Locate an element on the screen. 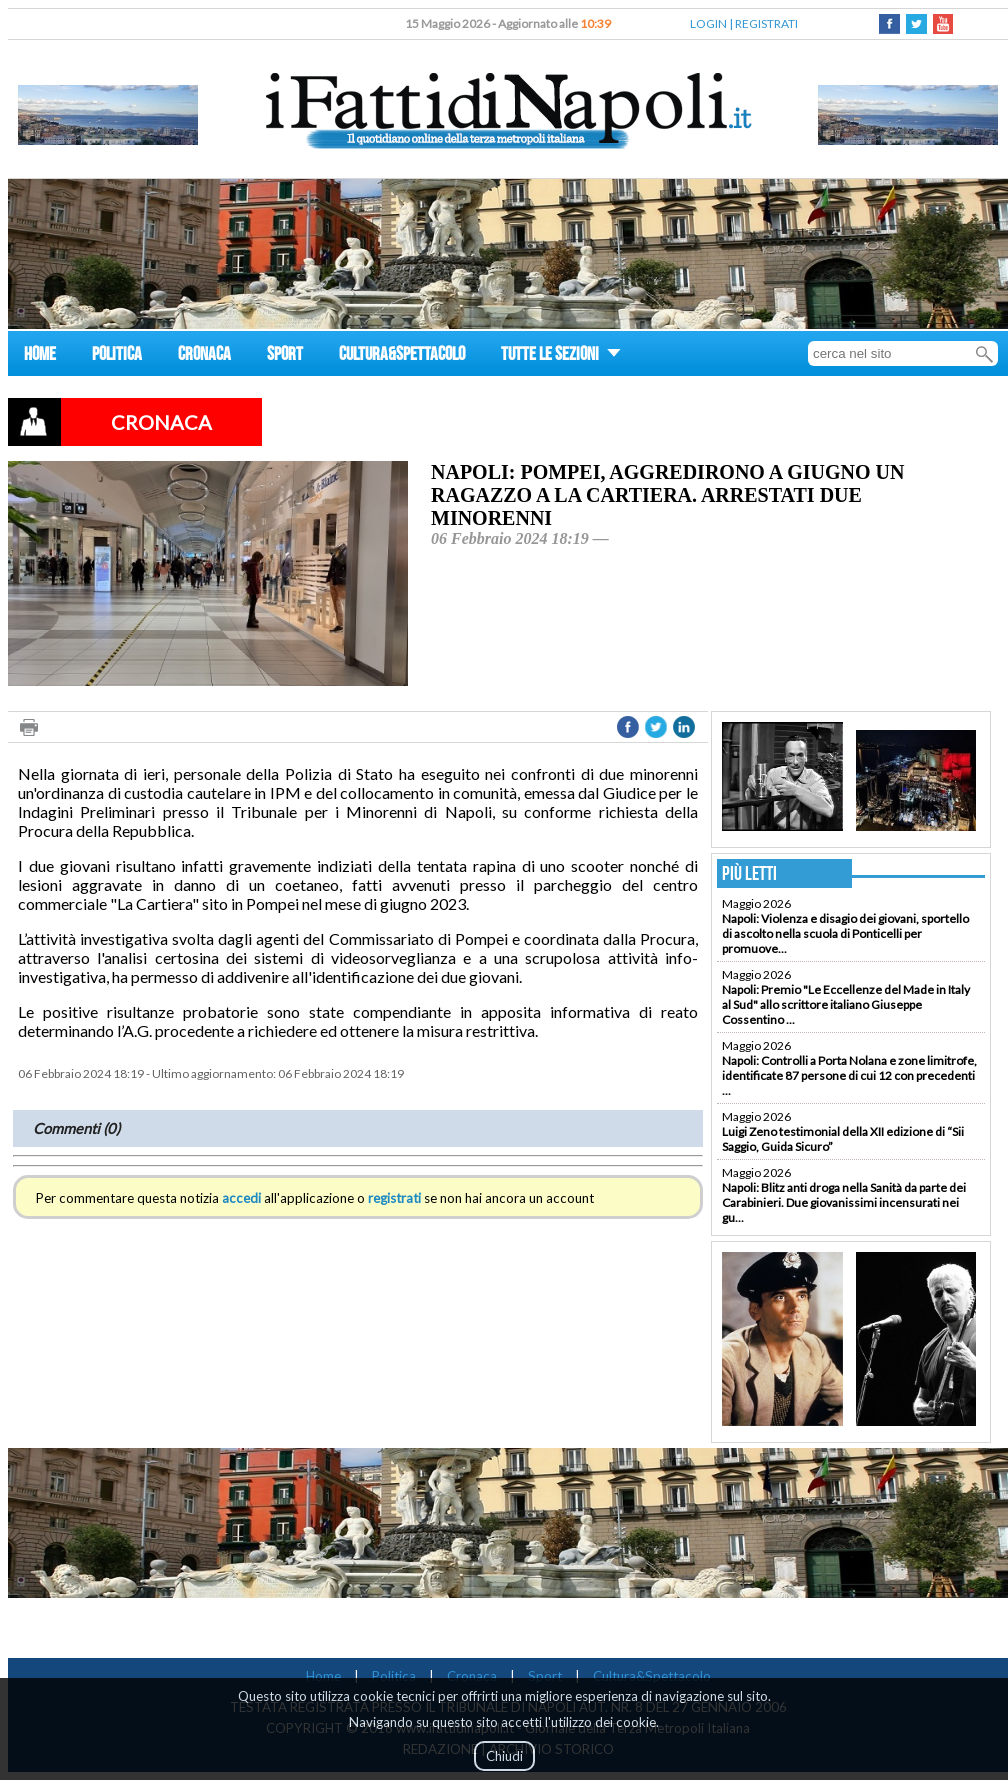 The height and width of the screenshot is (1780, 1008). Chiudi is located at coordinates (504, 1756).